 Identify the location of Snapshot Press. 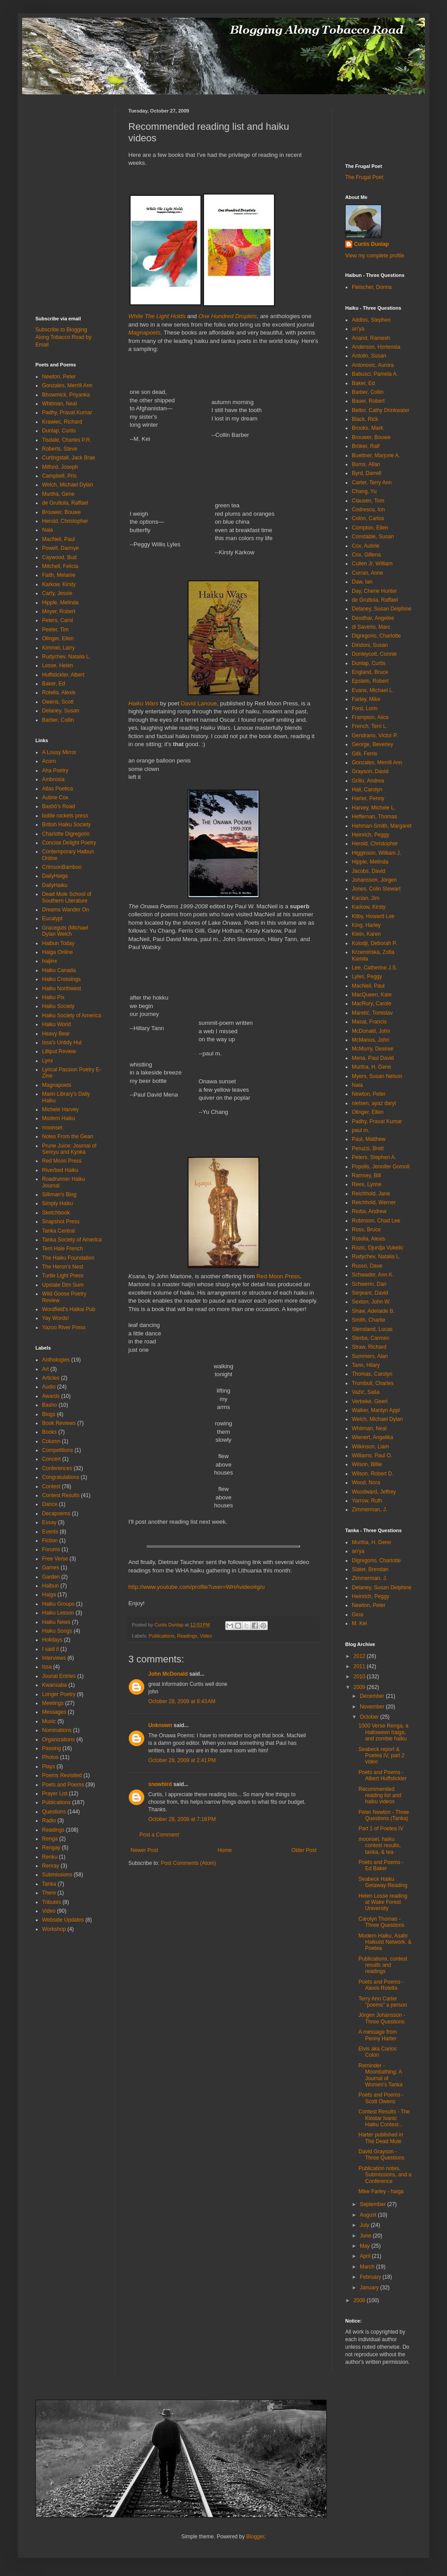
(61, 1221).